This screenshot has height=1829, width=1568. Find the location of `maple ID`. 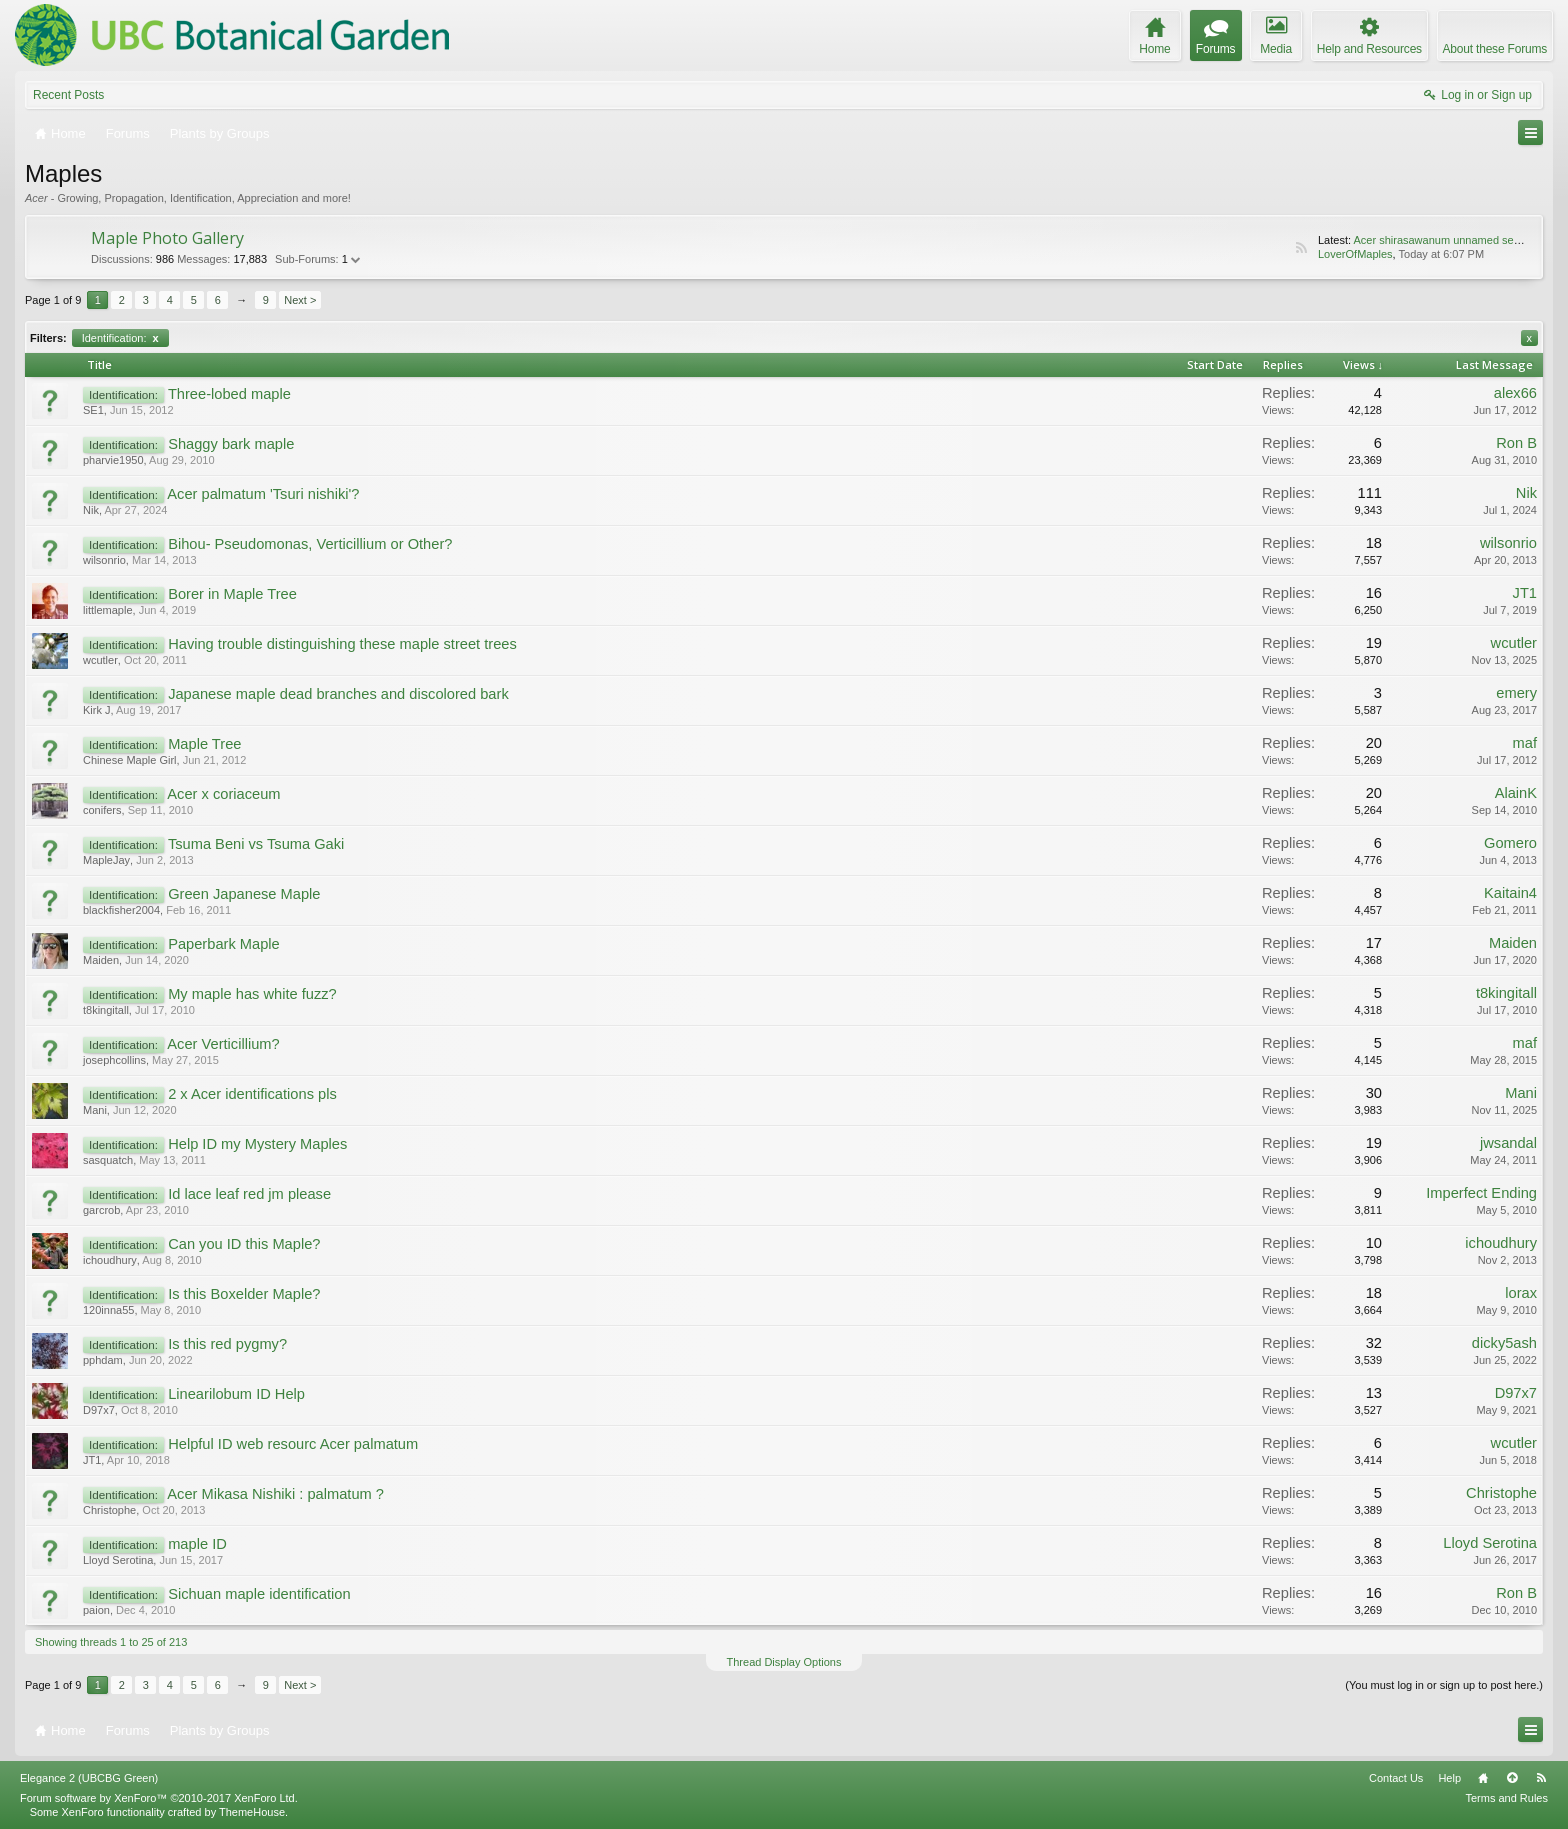

maple ID is located at coordinates (197, 1544).